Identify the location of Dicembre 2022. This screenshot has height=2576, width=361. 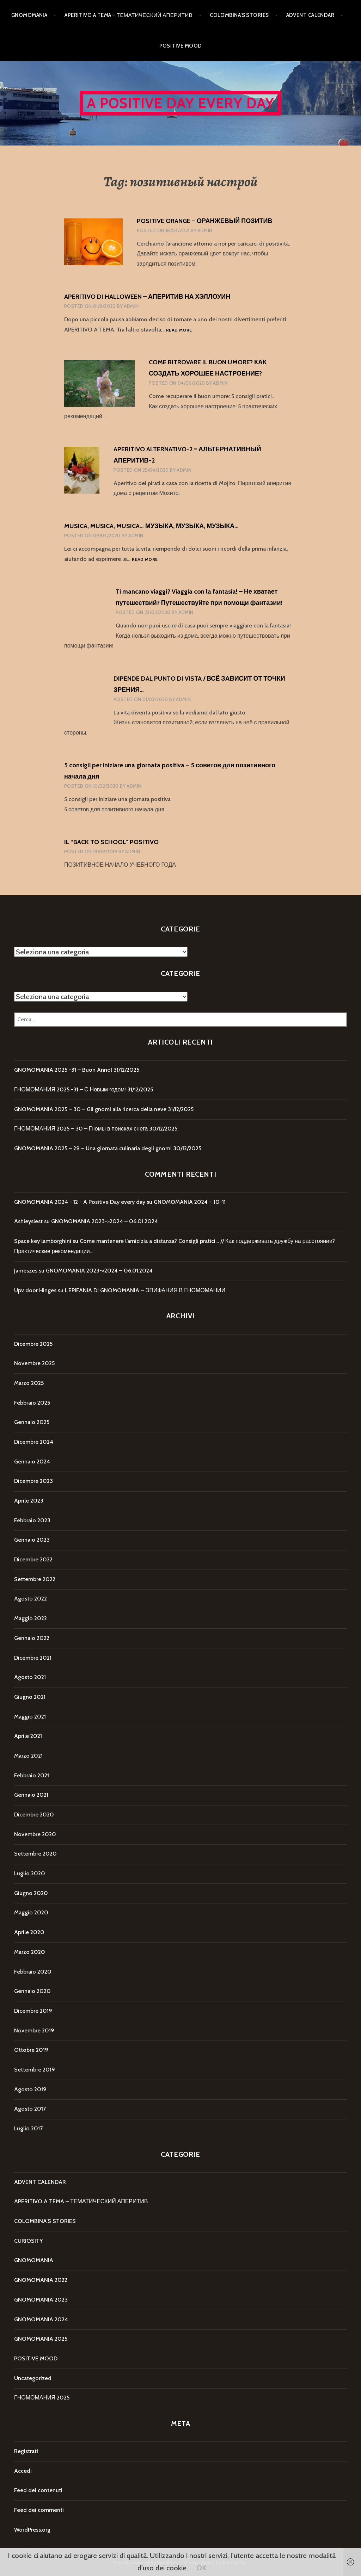
(33, 1559).